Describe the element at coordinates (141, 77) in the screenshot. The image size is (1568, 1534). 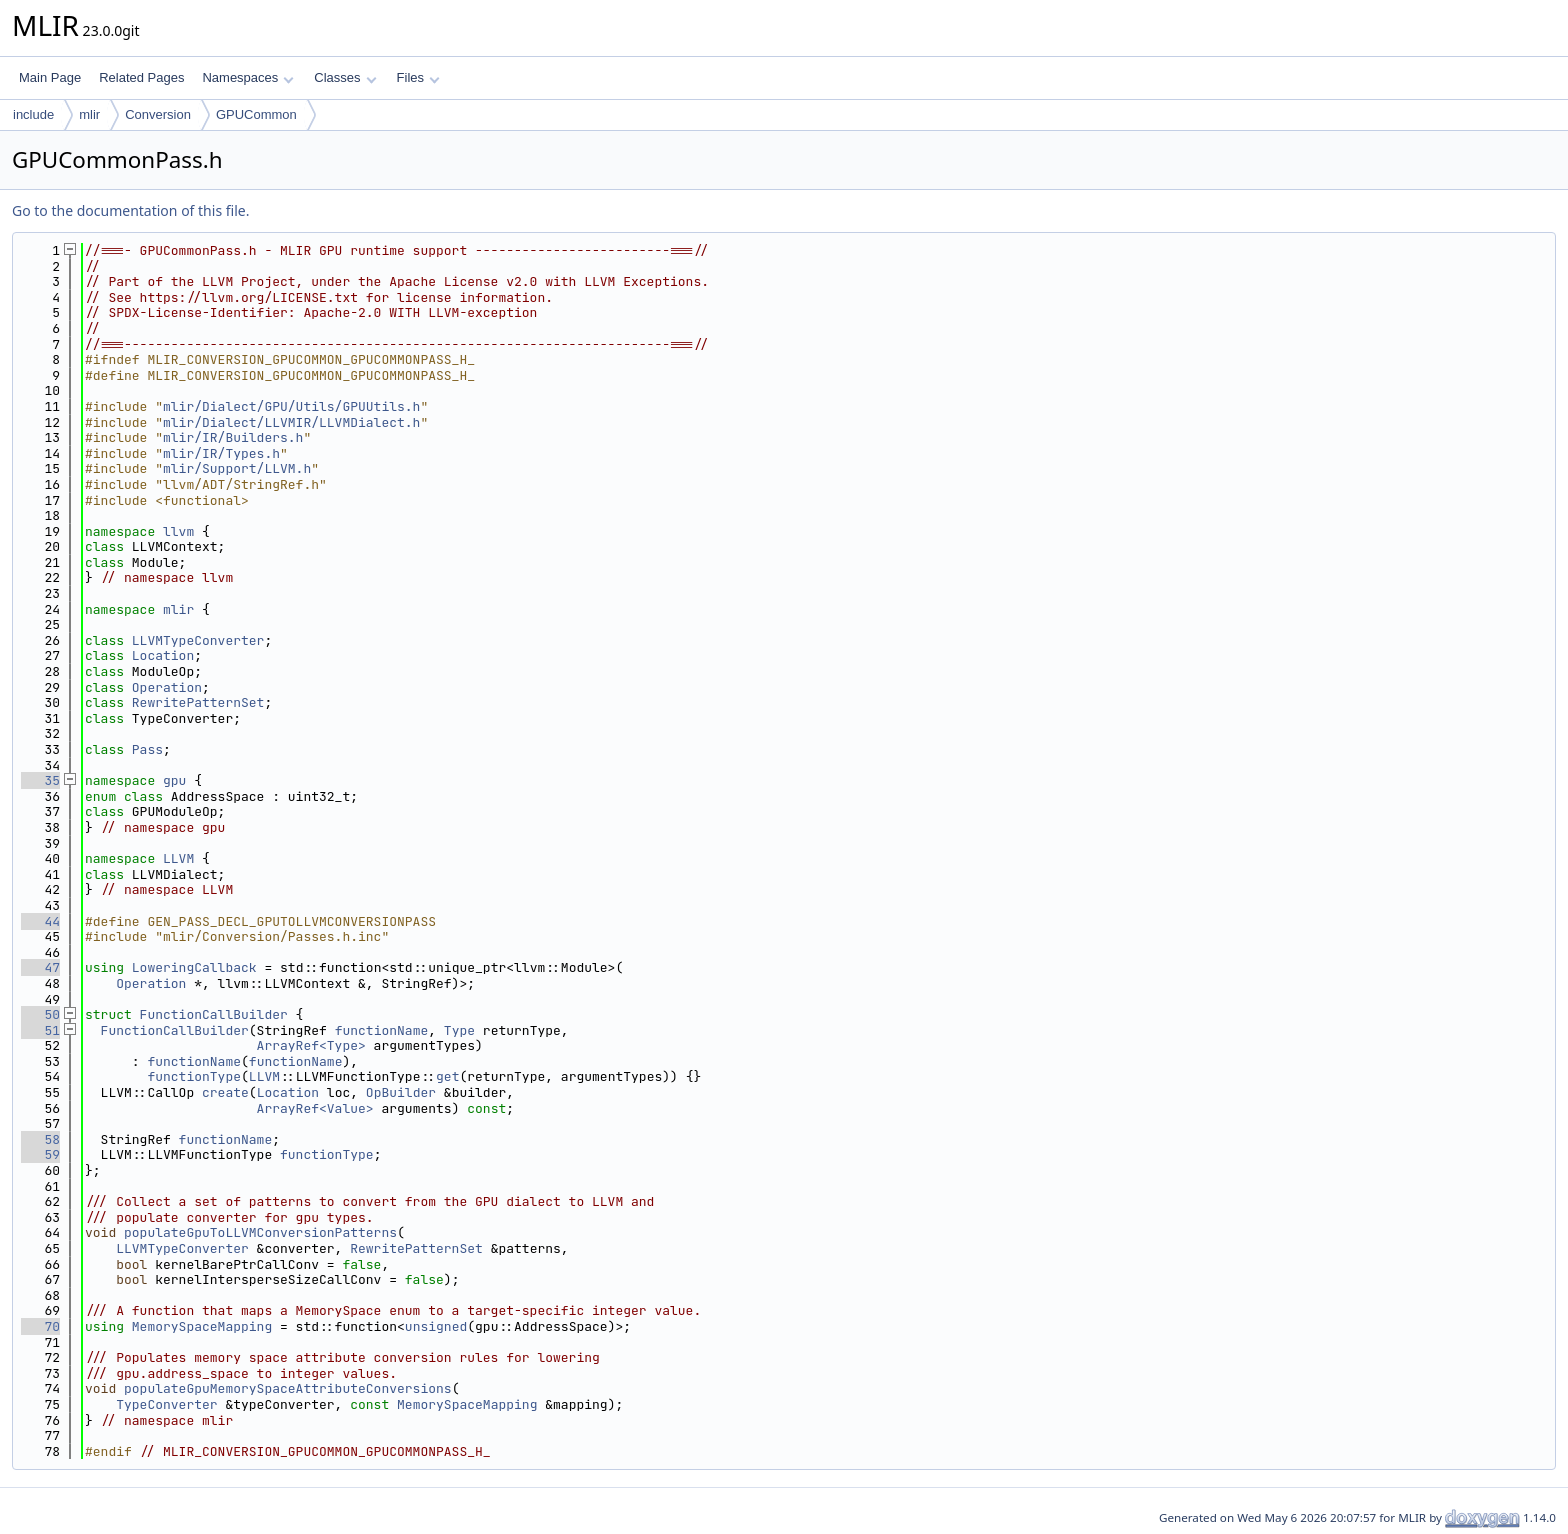
I see `Related Pages` at that location.